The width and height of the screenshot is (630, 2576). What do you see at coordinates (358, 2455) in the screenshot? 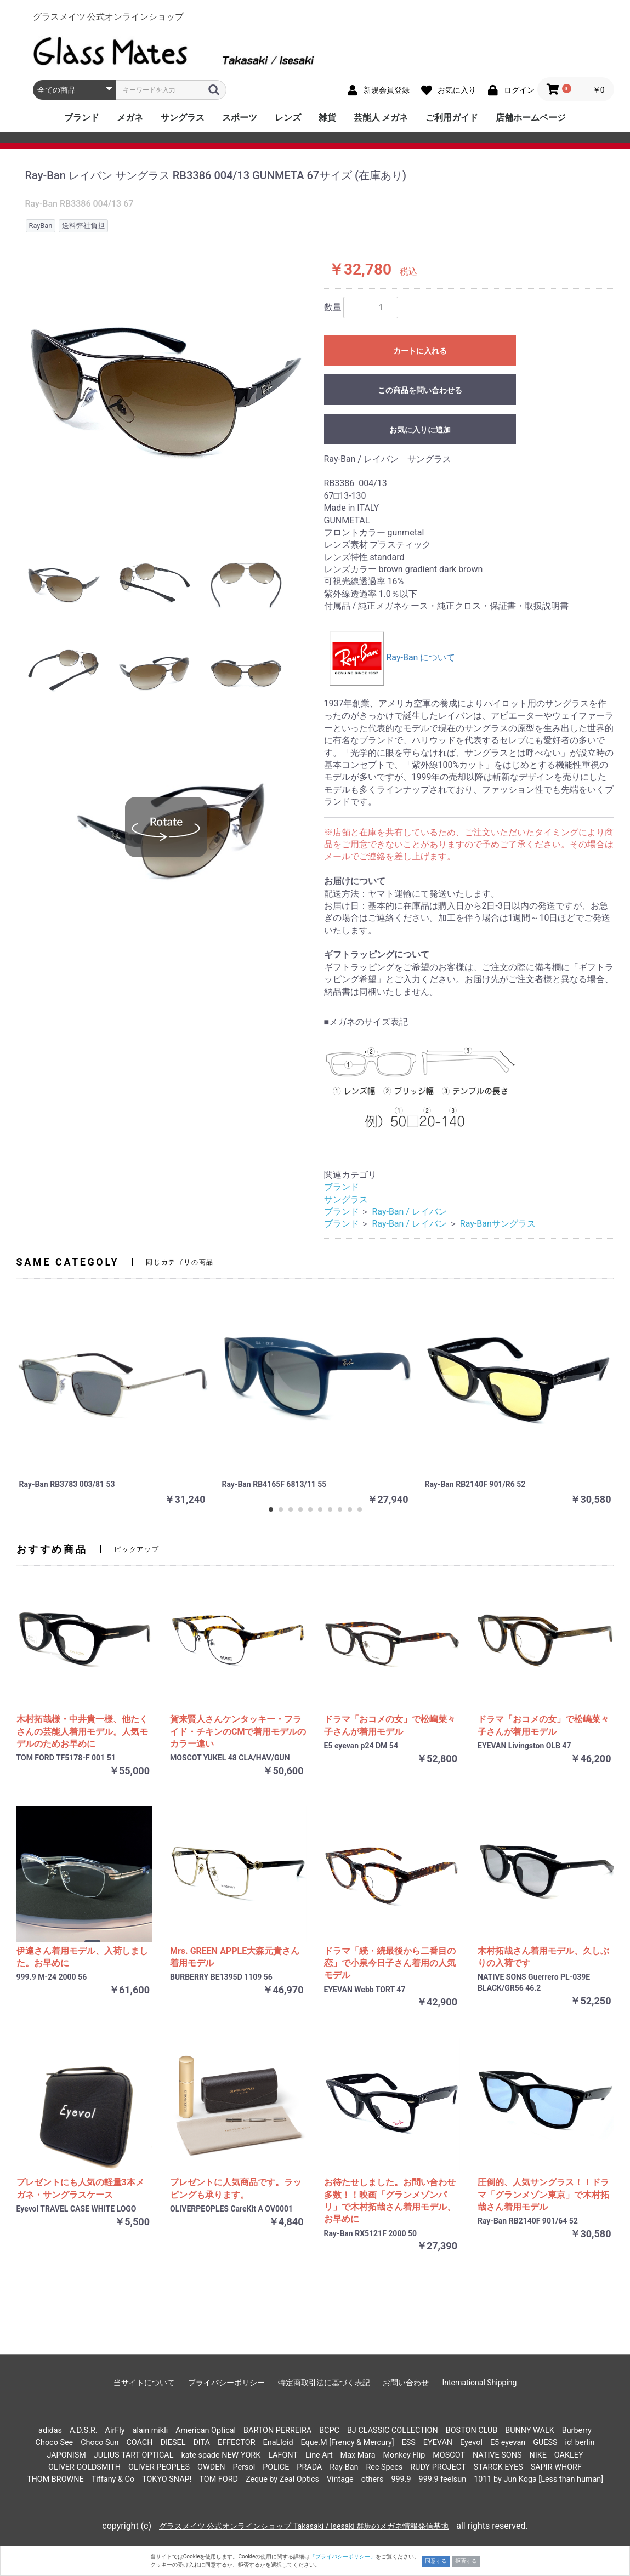
I see `Max Mara` at bounding box center [358, 2455].